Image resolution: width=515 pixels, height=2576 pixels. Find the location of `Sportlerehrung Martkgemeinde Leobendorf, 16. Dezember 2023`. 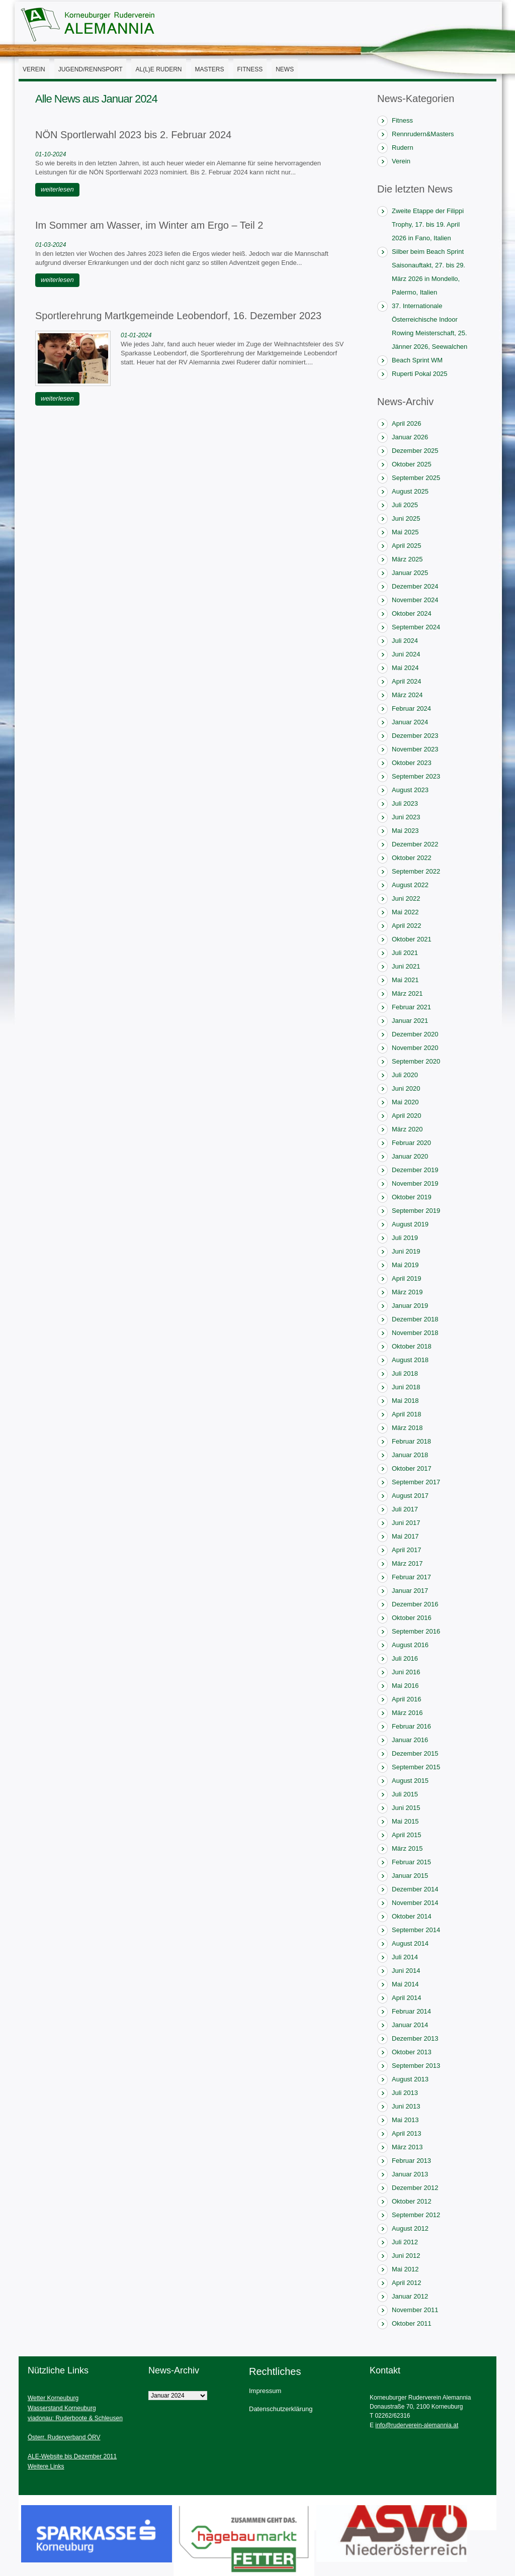

Sportlerehrung Martkgemeinde Leobendorf, 16. Dezember 2023 is located at coordinates (178, 315).